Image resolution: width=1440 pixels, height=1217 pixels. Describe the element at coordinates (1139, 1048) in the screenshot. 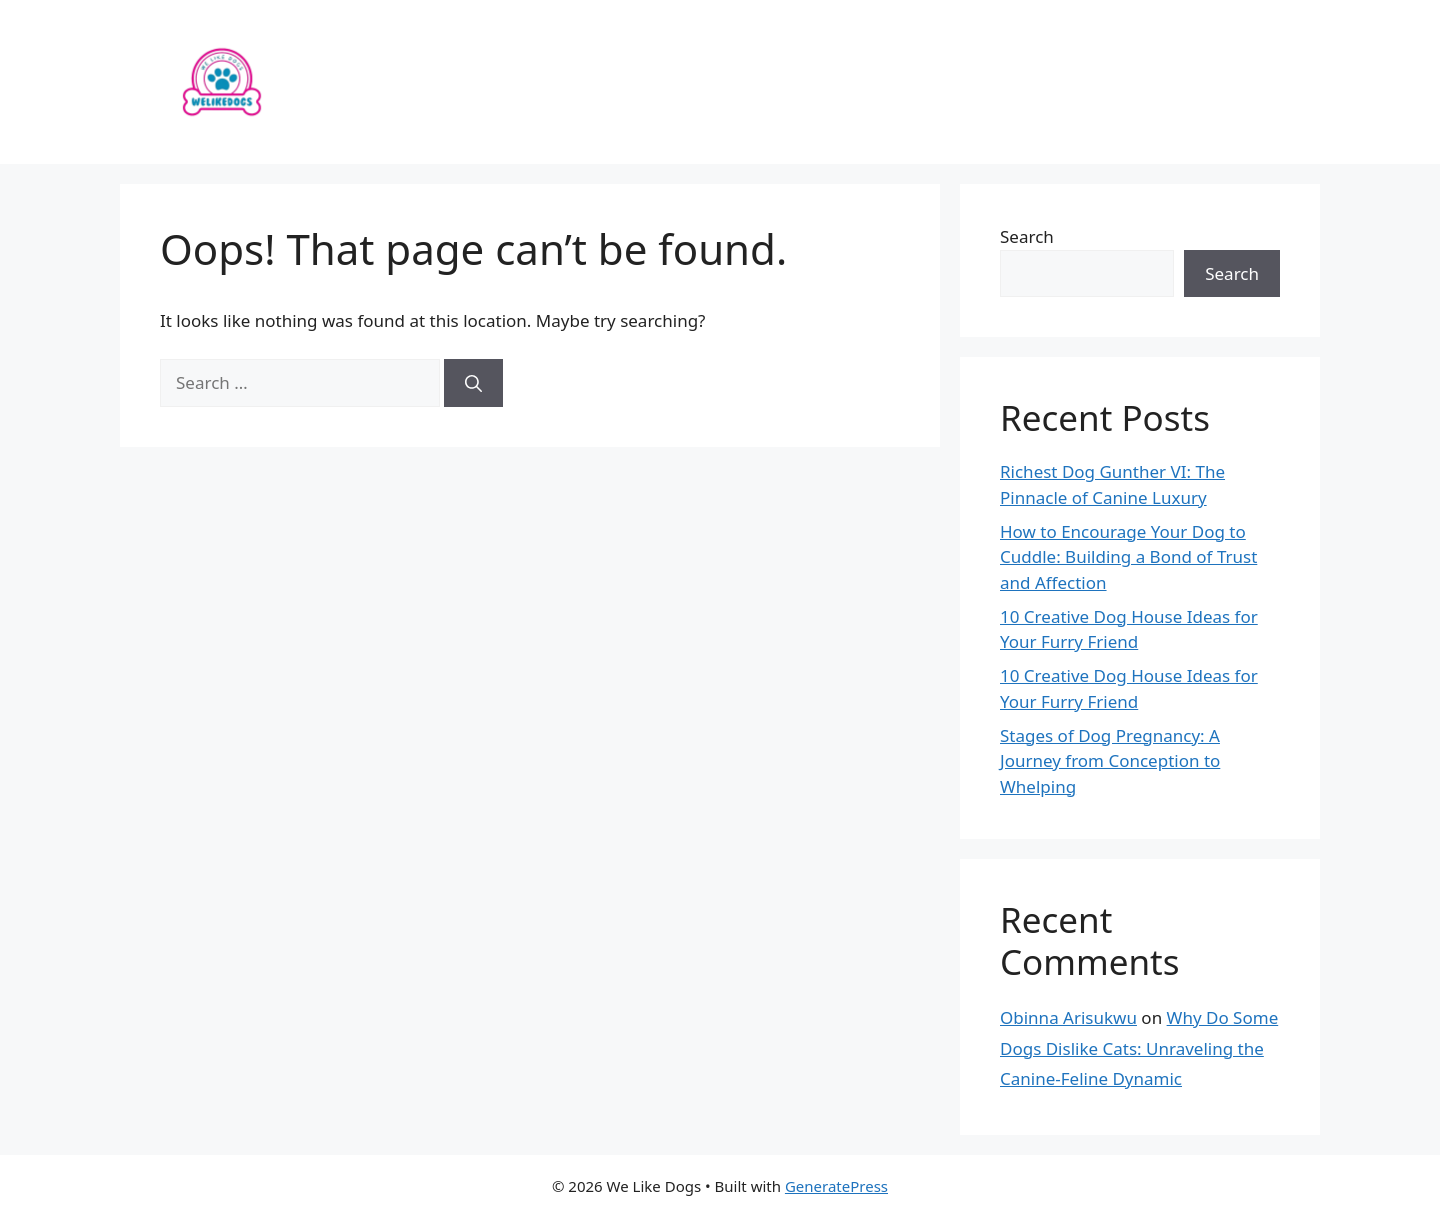

I see `Why Do Some Dogs Dislike Cats: Unraveling the Canine-Feline Dynamic` at that location.